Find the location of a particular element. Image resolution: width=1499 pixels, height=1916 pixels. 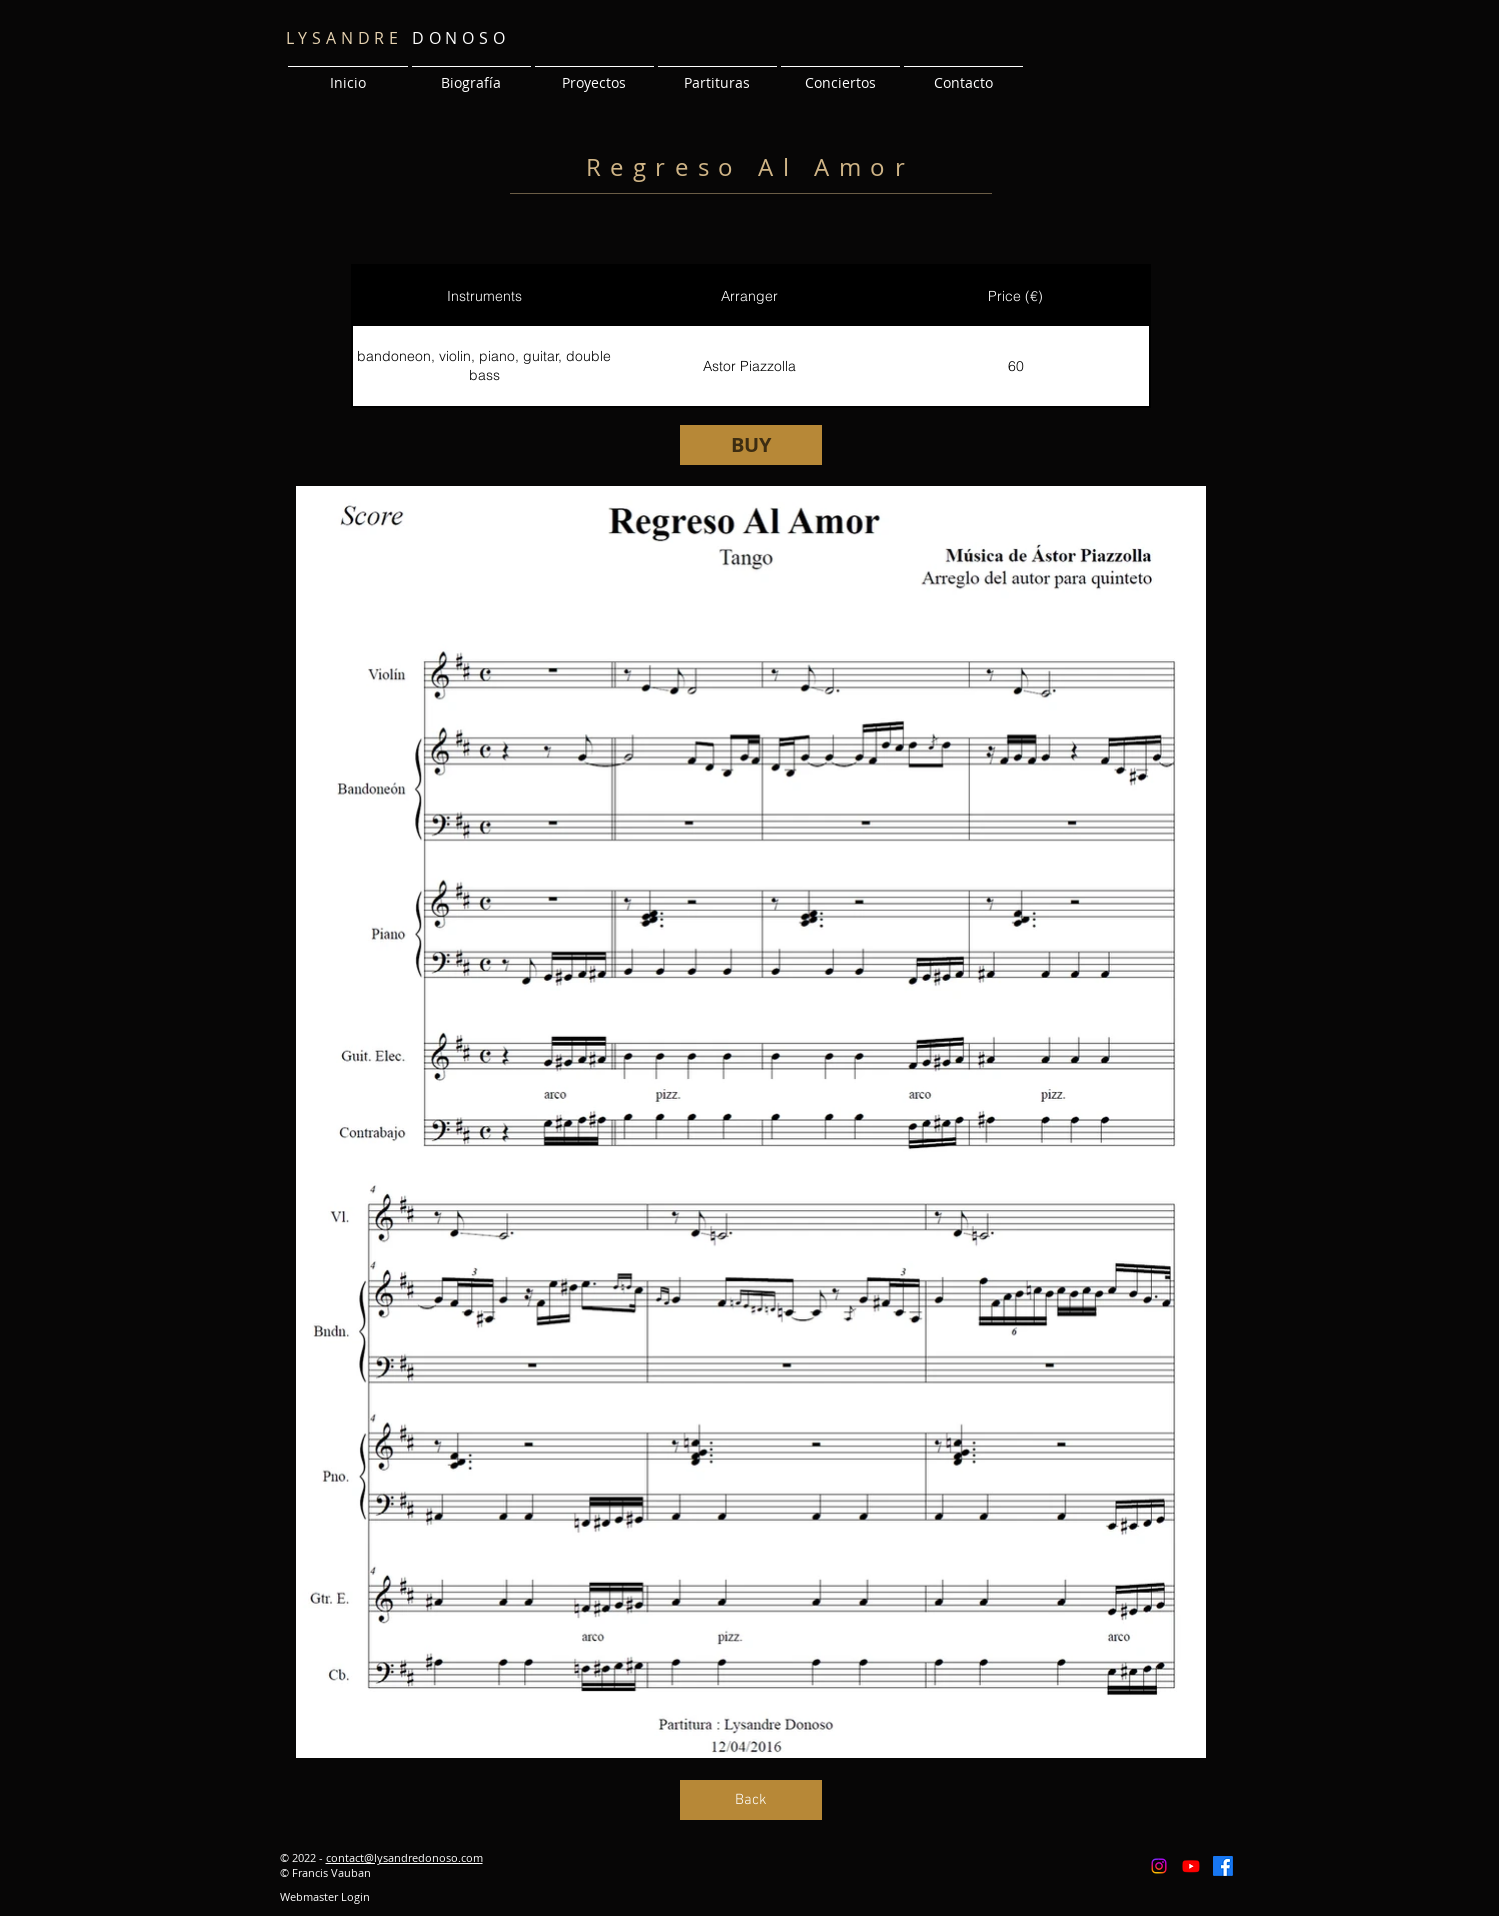

[Instagram] is located at coordinates (1159, 1866).